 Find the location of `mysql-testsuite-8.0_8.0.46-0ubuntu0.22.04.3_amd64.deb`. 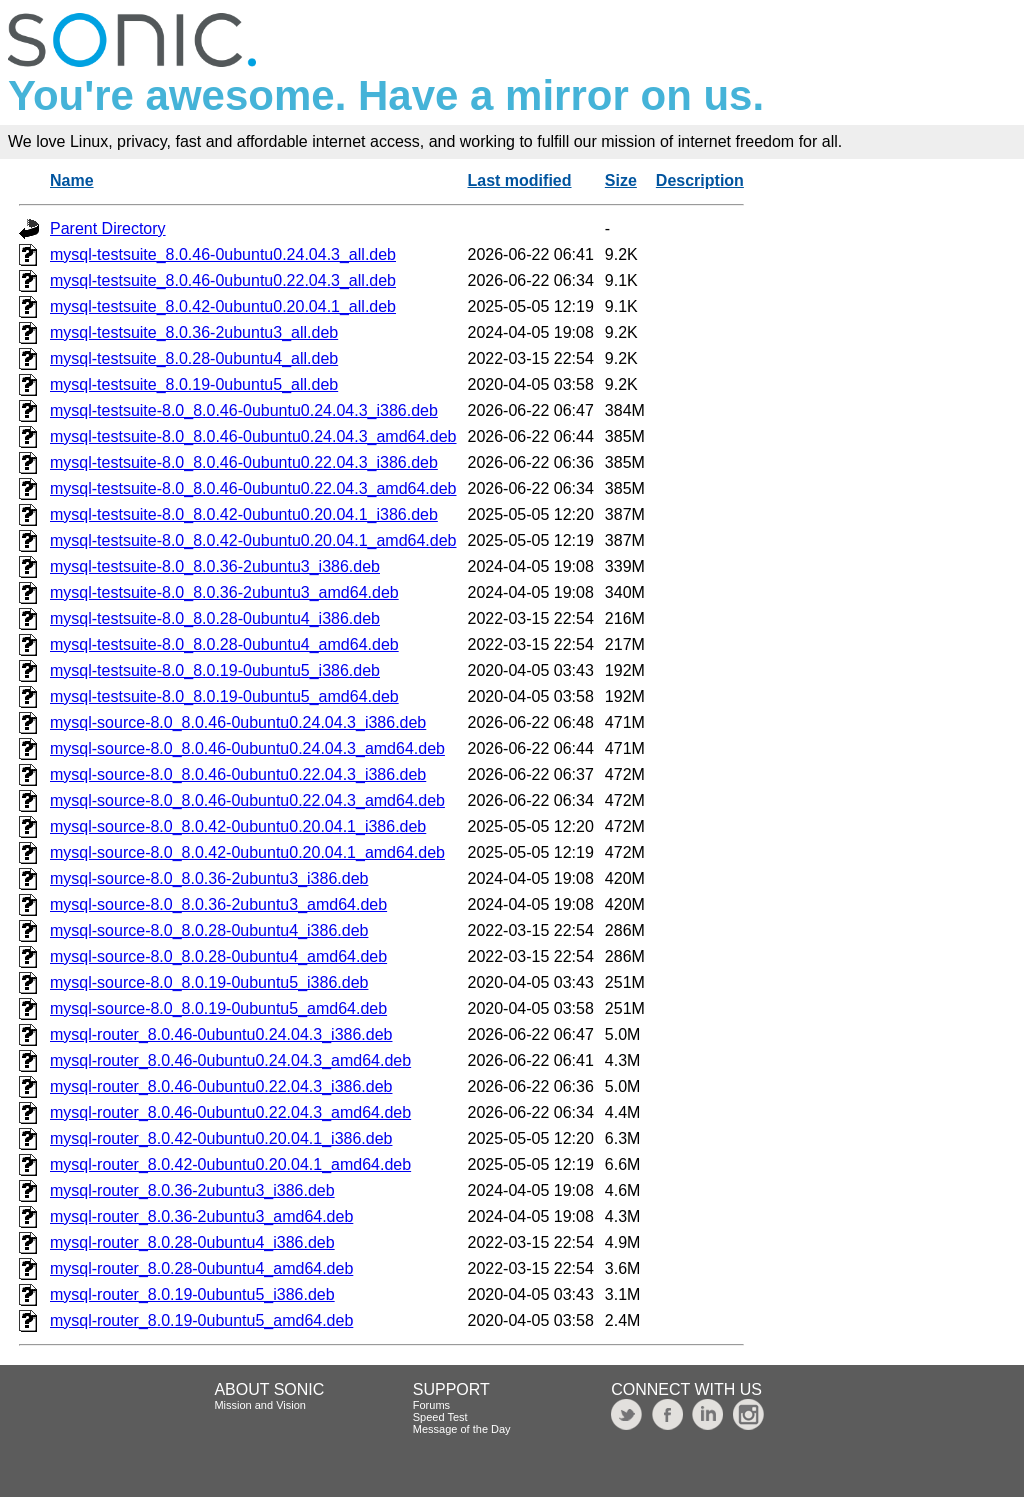

mysql-testsuite-8.0_8.0.46-0ubuntu0.22.04.3_amd64.deb is located at coordinates (253, 488).